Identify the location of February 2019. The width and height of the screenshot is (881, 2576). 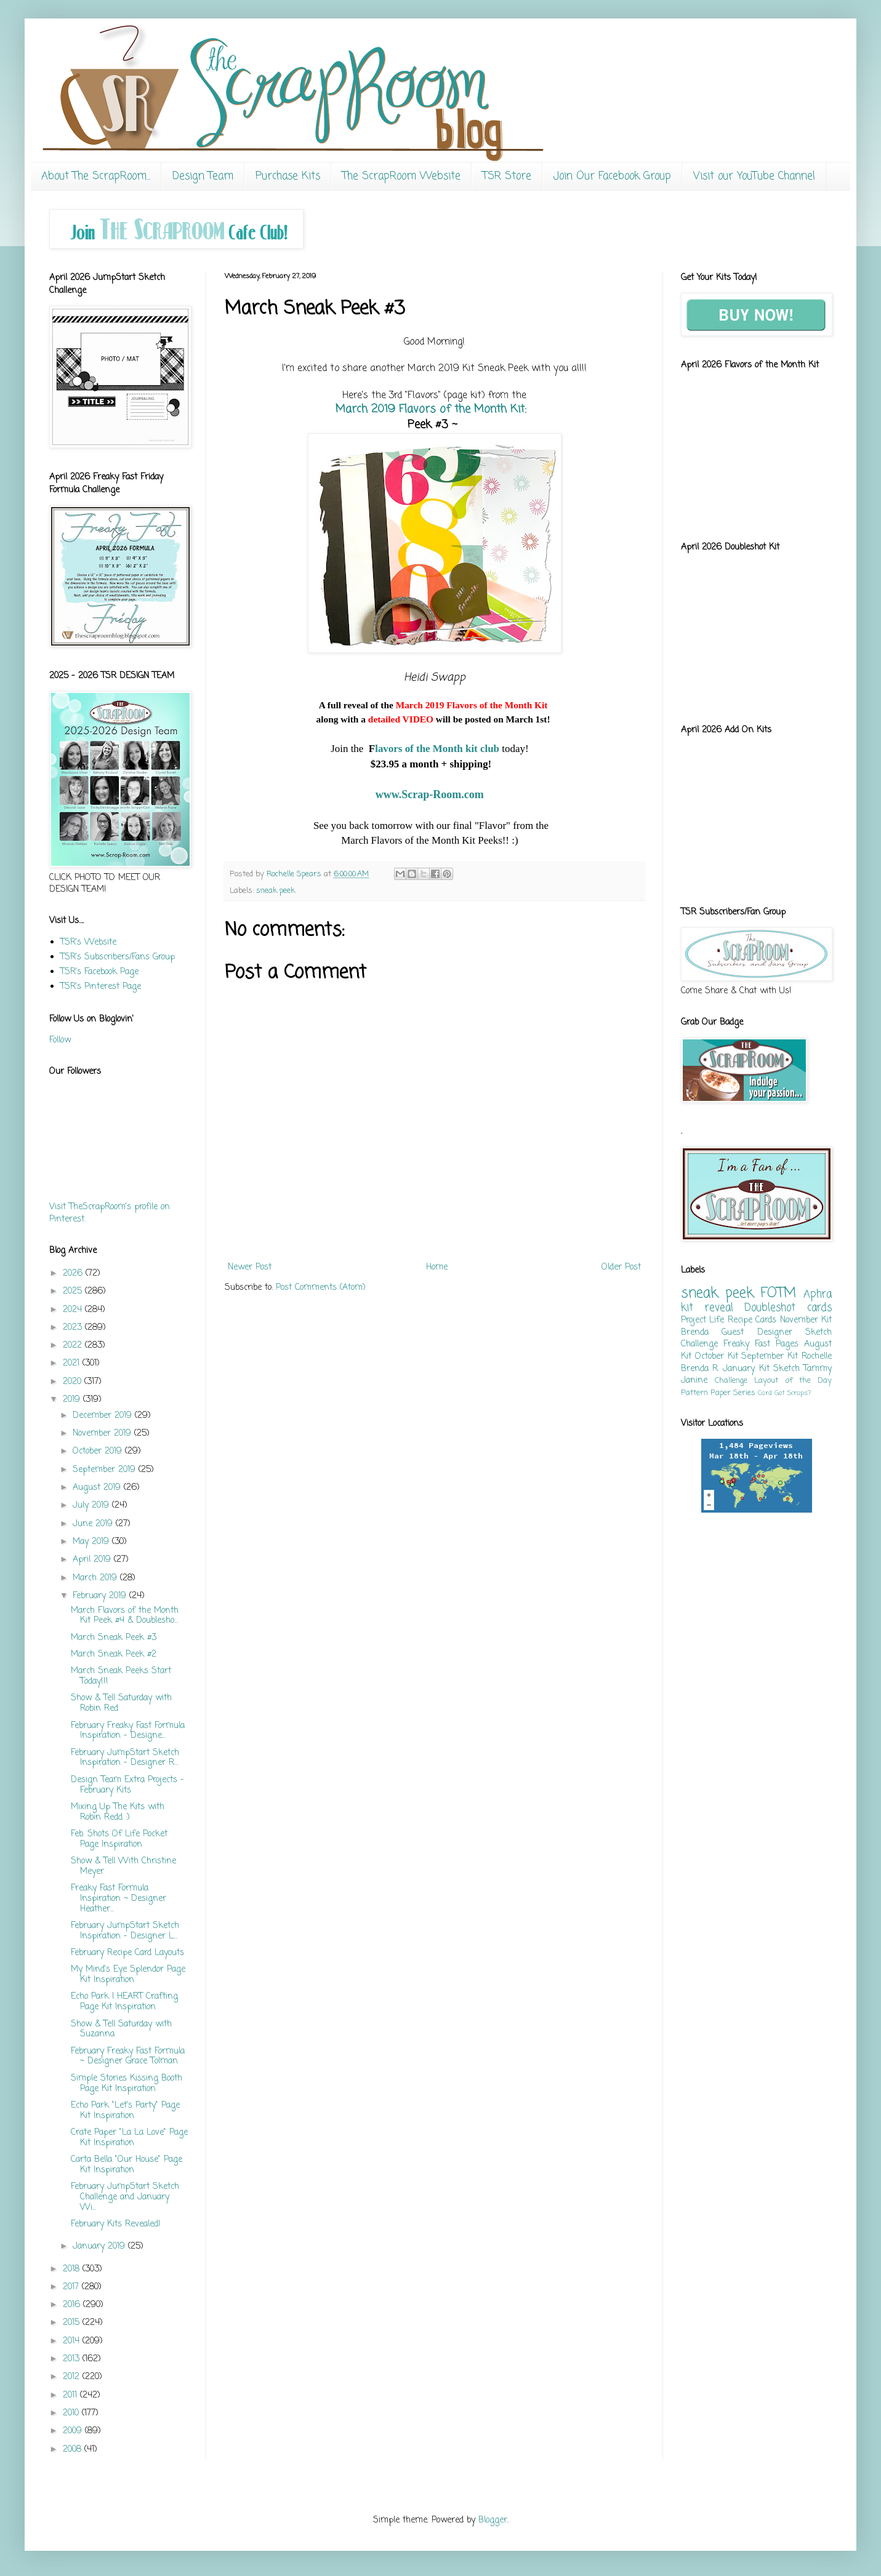
(101, 1596).